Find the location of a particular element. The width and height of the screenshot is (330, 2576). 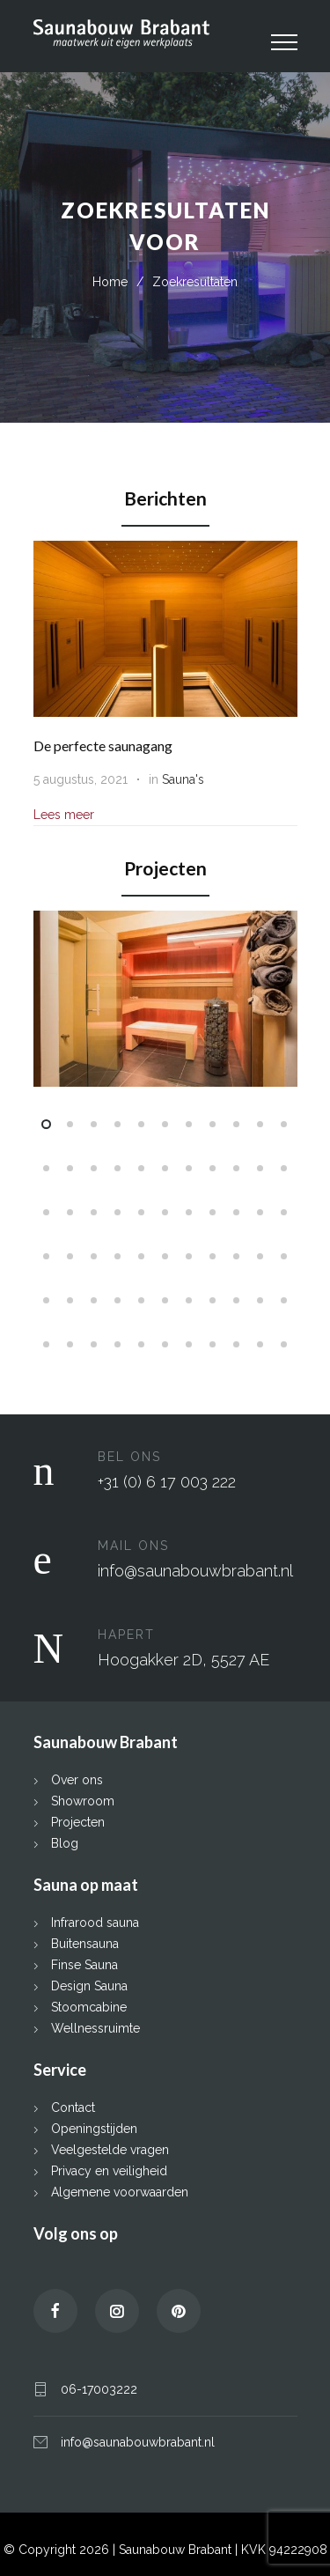

Hoogakker 2D, 5527 AE is located at coordinates (183, 1658).